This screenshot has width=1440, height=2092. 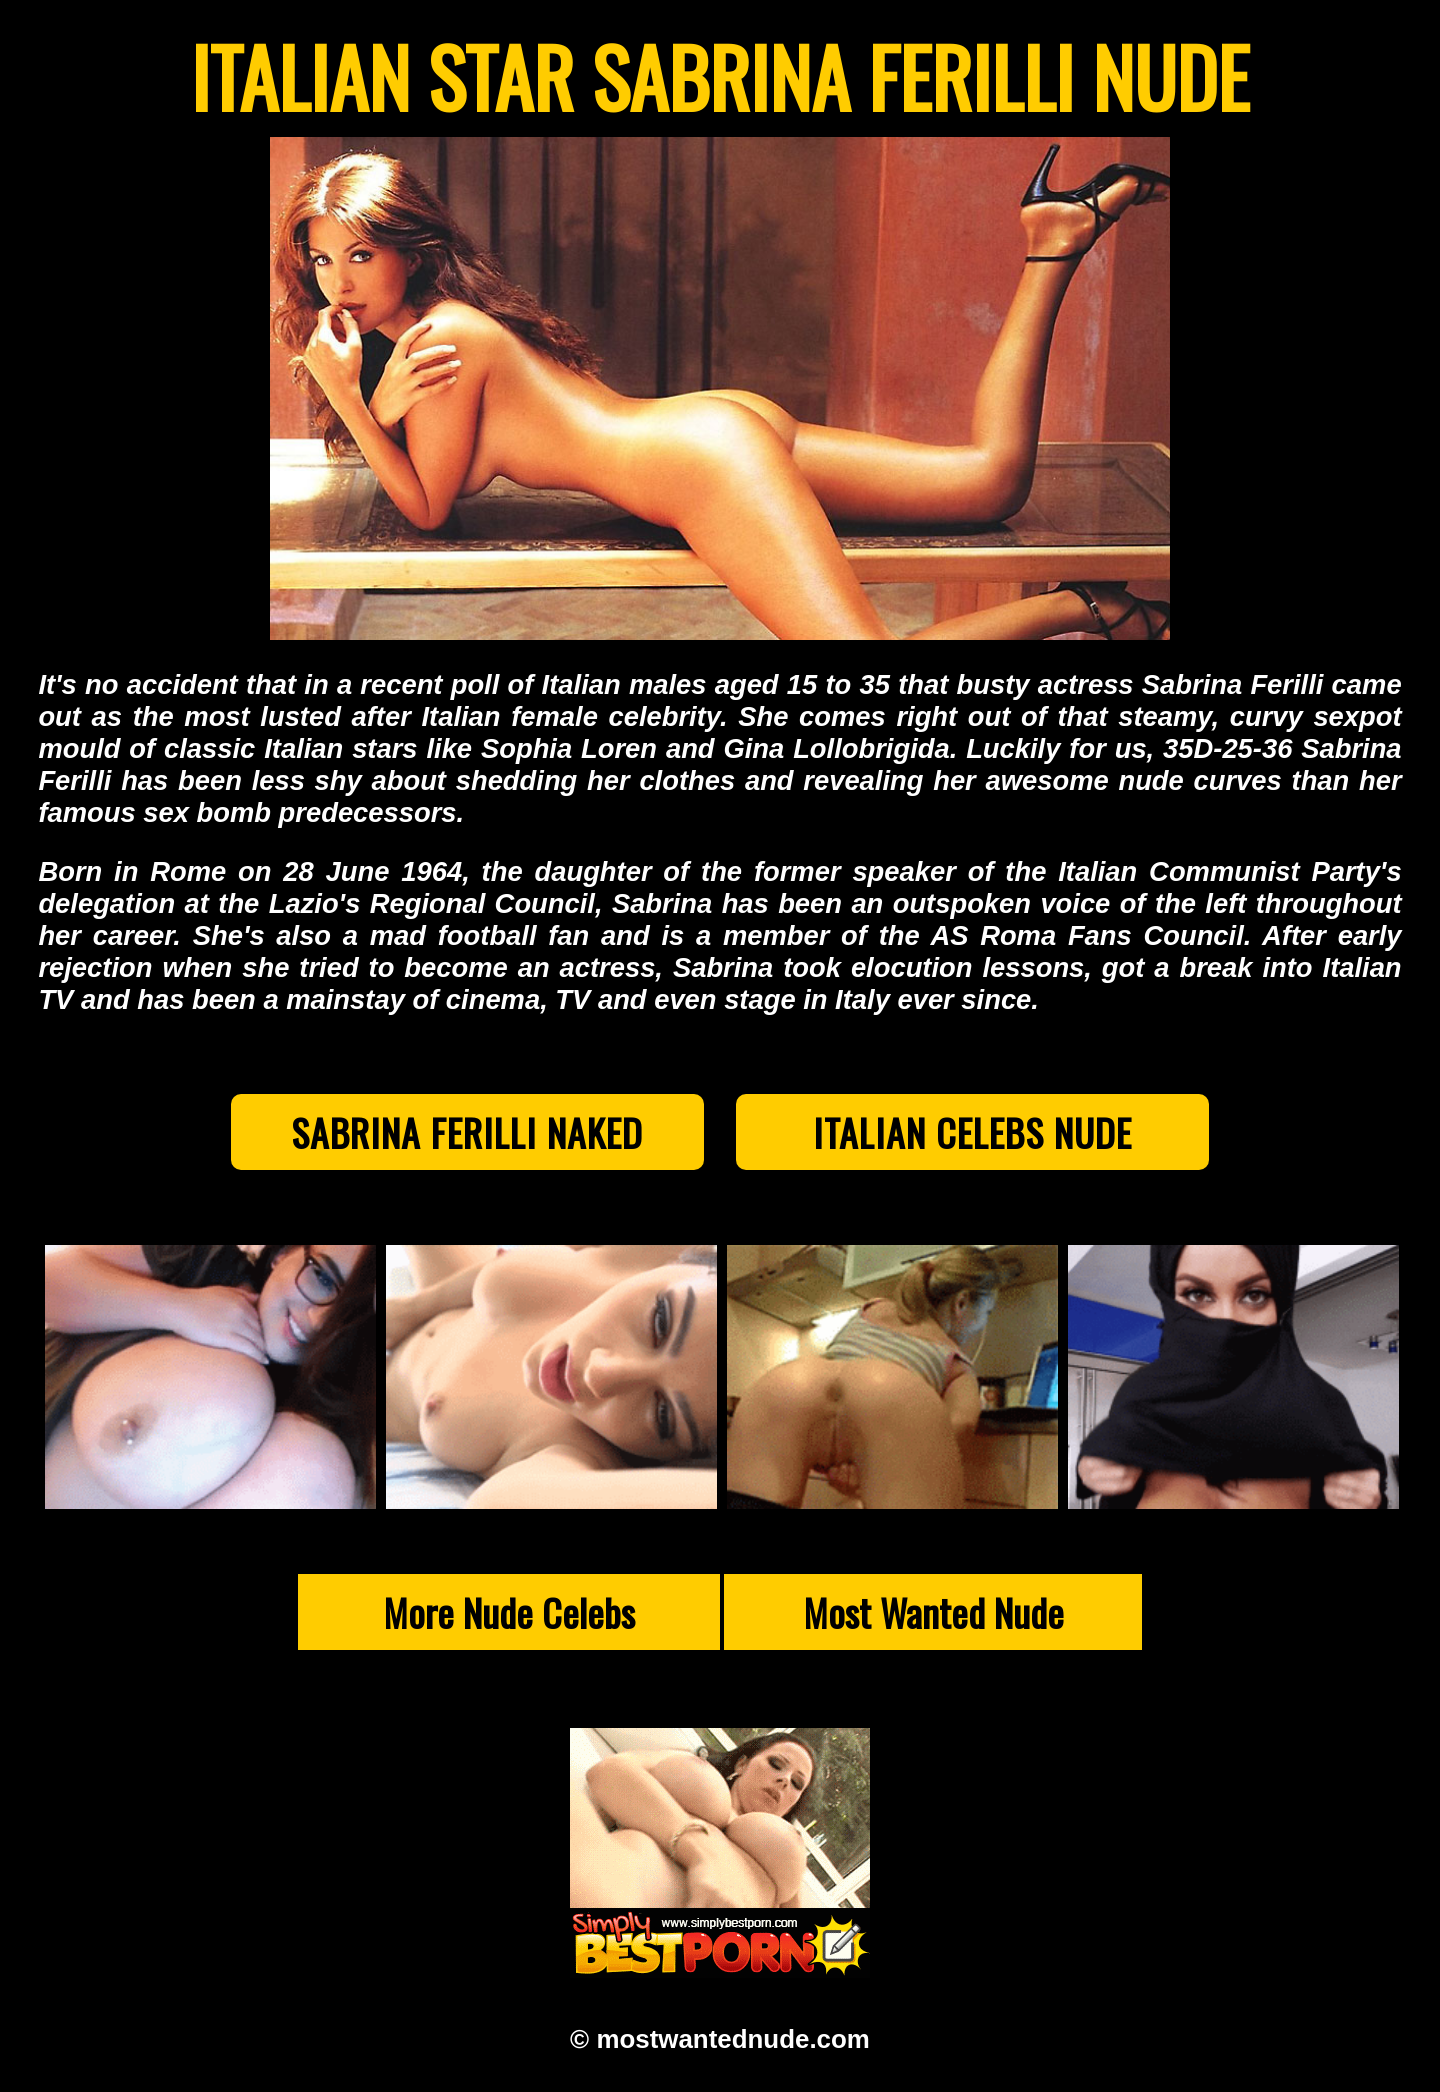 What do you see at coordinates (933, 1622) in the screenshot?
I see `Most Wanted Nude` at bounding box center [933, 1622].